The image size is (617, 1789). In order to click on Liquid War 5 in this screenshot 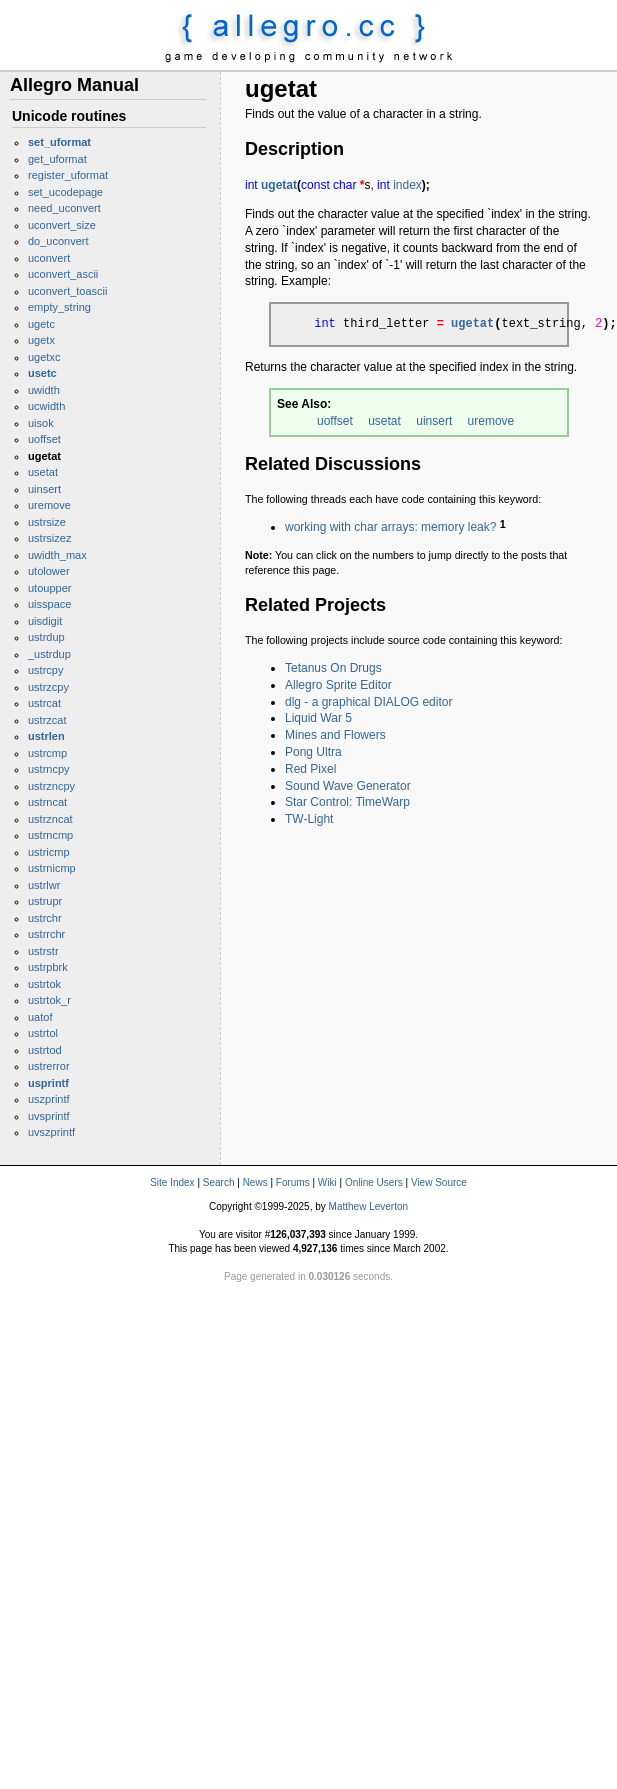, I will do `click(318, 718)`.